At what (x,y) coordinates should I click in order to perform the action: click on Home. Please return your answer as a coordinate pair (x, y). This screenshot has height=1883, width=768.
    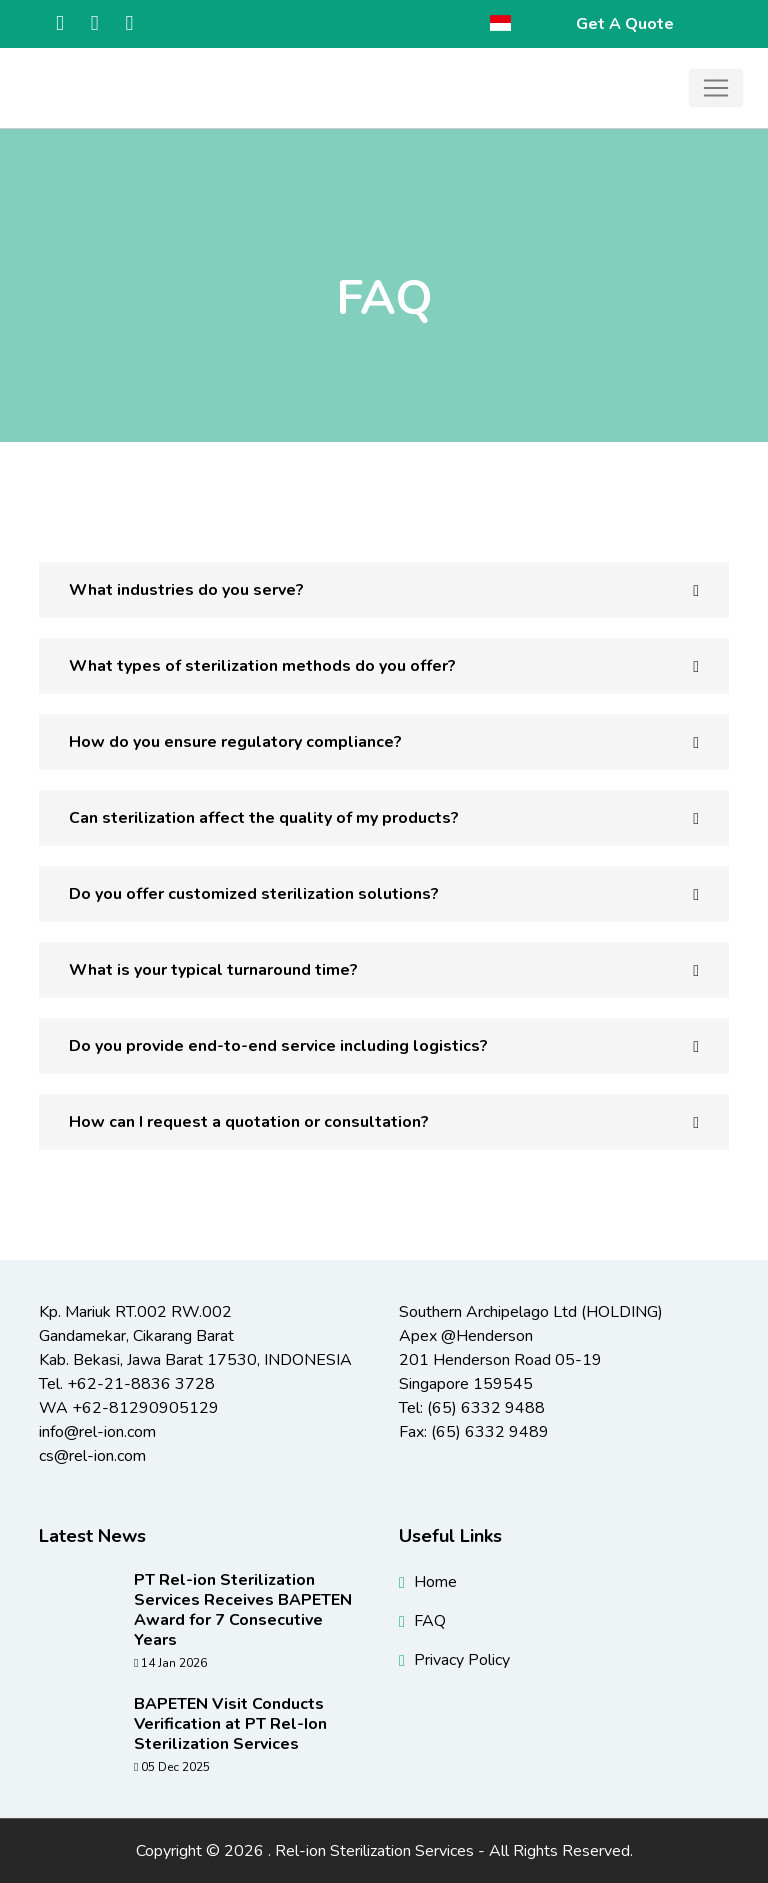
    Looking at the image, I should click on (435, 1582).